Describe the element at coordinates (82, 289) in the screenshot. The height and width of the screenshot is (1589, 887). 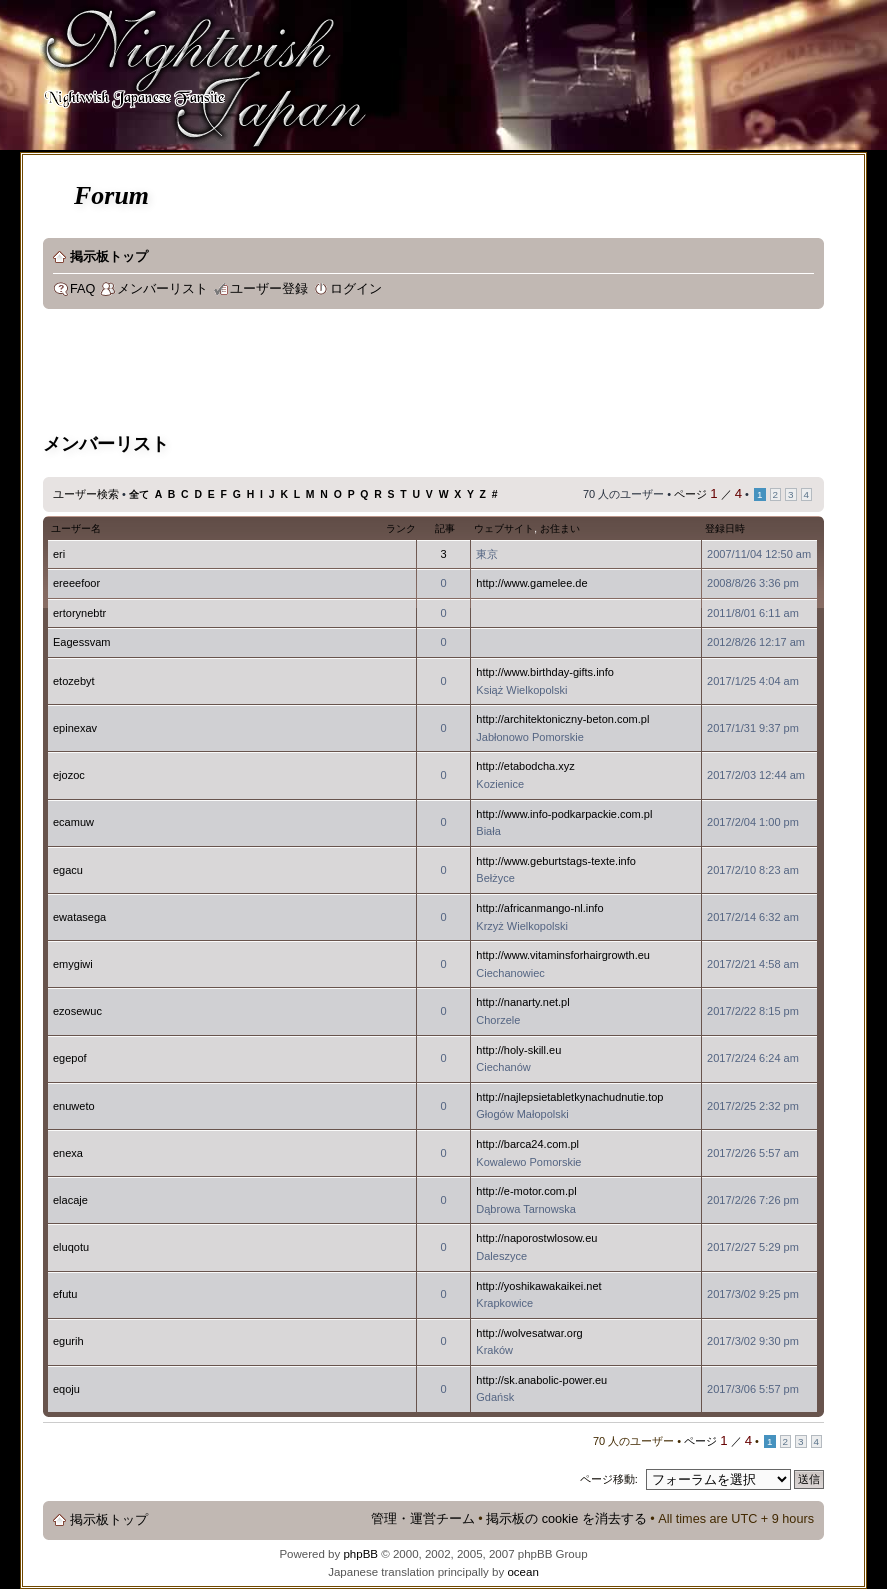
I see `FAQ` at that location.